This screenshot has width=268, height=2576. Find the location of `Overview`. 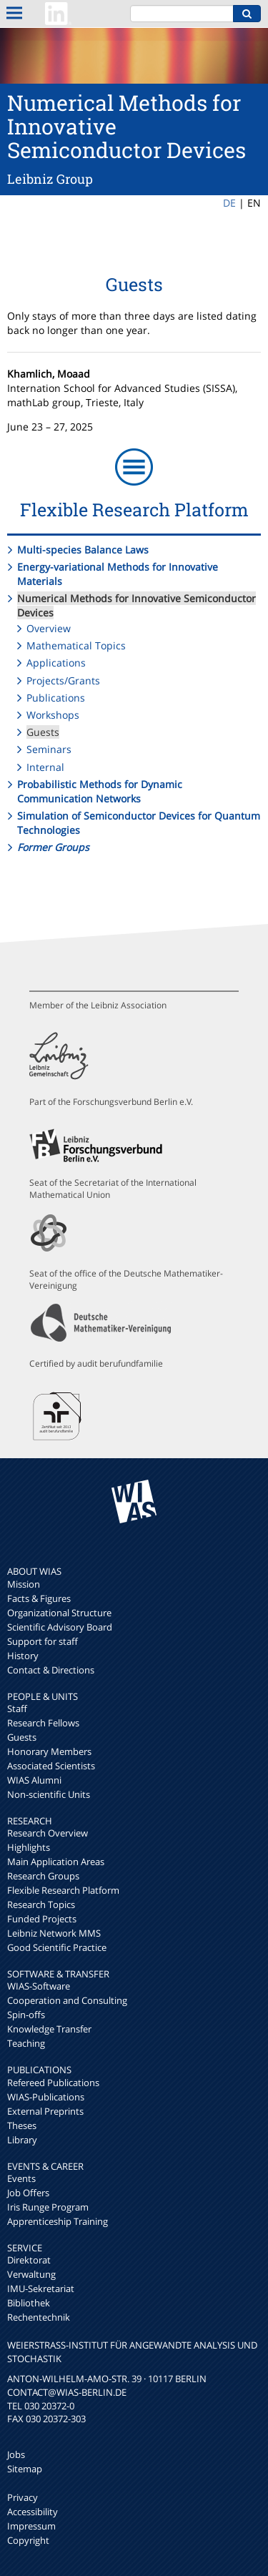

Overview is located at coordinates (48, 628).